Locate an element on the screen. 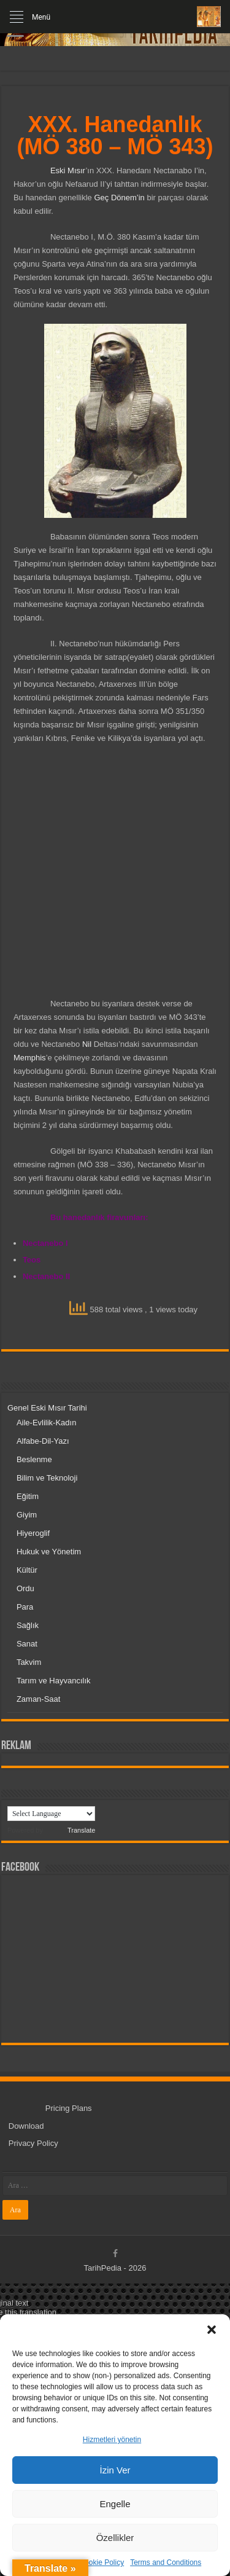 The height and width of the screenshot is (2576, 230). Kültür is located at coordinates (27, 1570).